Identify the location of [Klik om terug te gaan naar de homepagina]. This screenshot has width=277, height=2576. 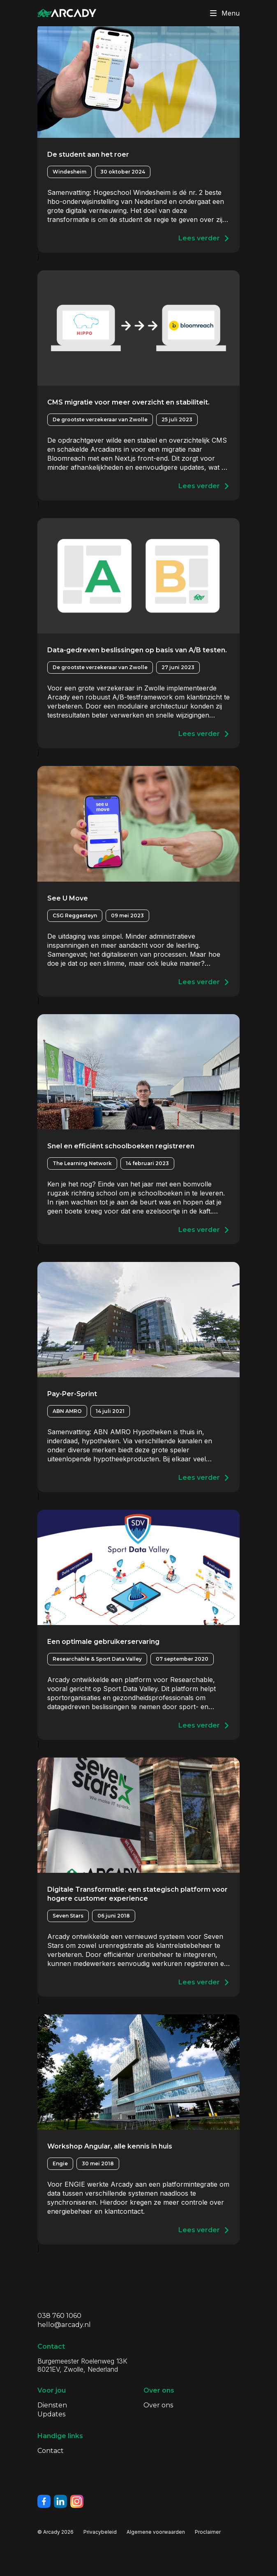
(67, 13).